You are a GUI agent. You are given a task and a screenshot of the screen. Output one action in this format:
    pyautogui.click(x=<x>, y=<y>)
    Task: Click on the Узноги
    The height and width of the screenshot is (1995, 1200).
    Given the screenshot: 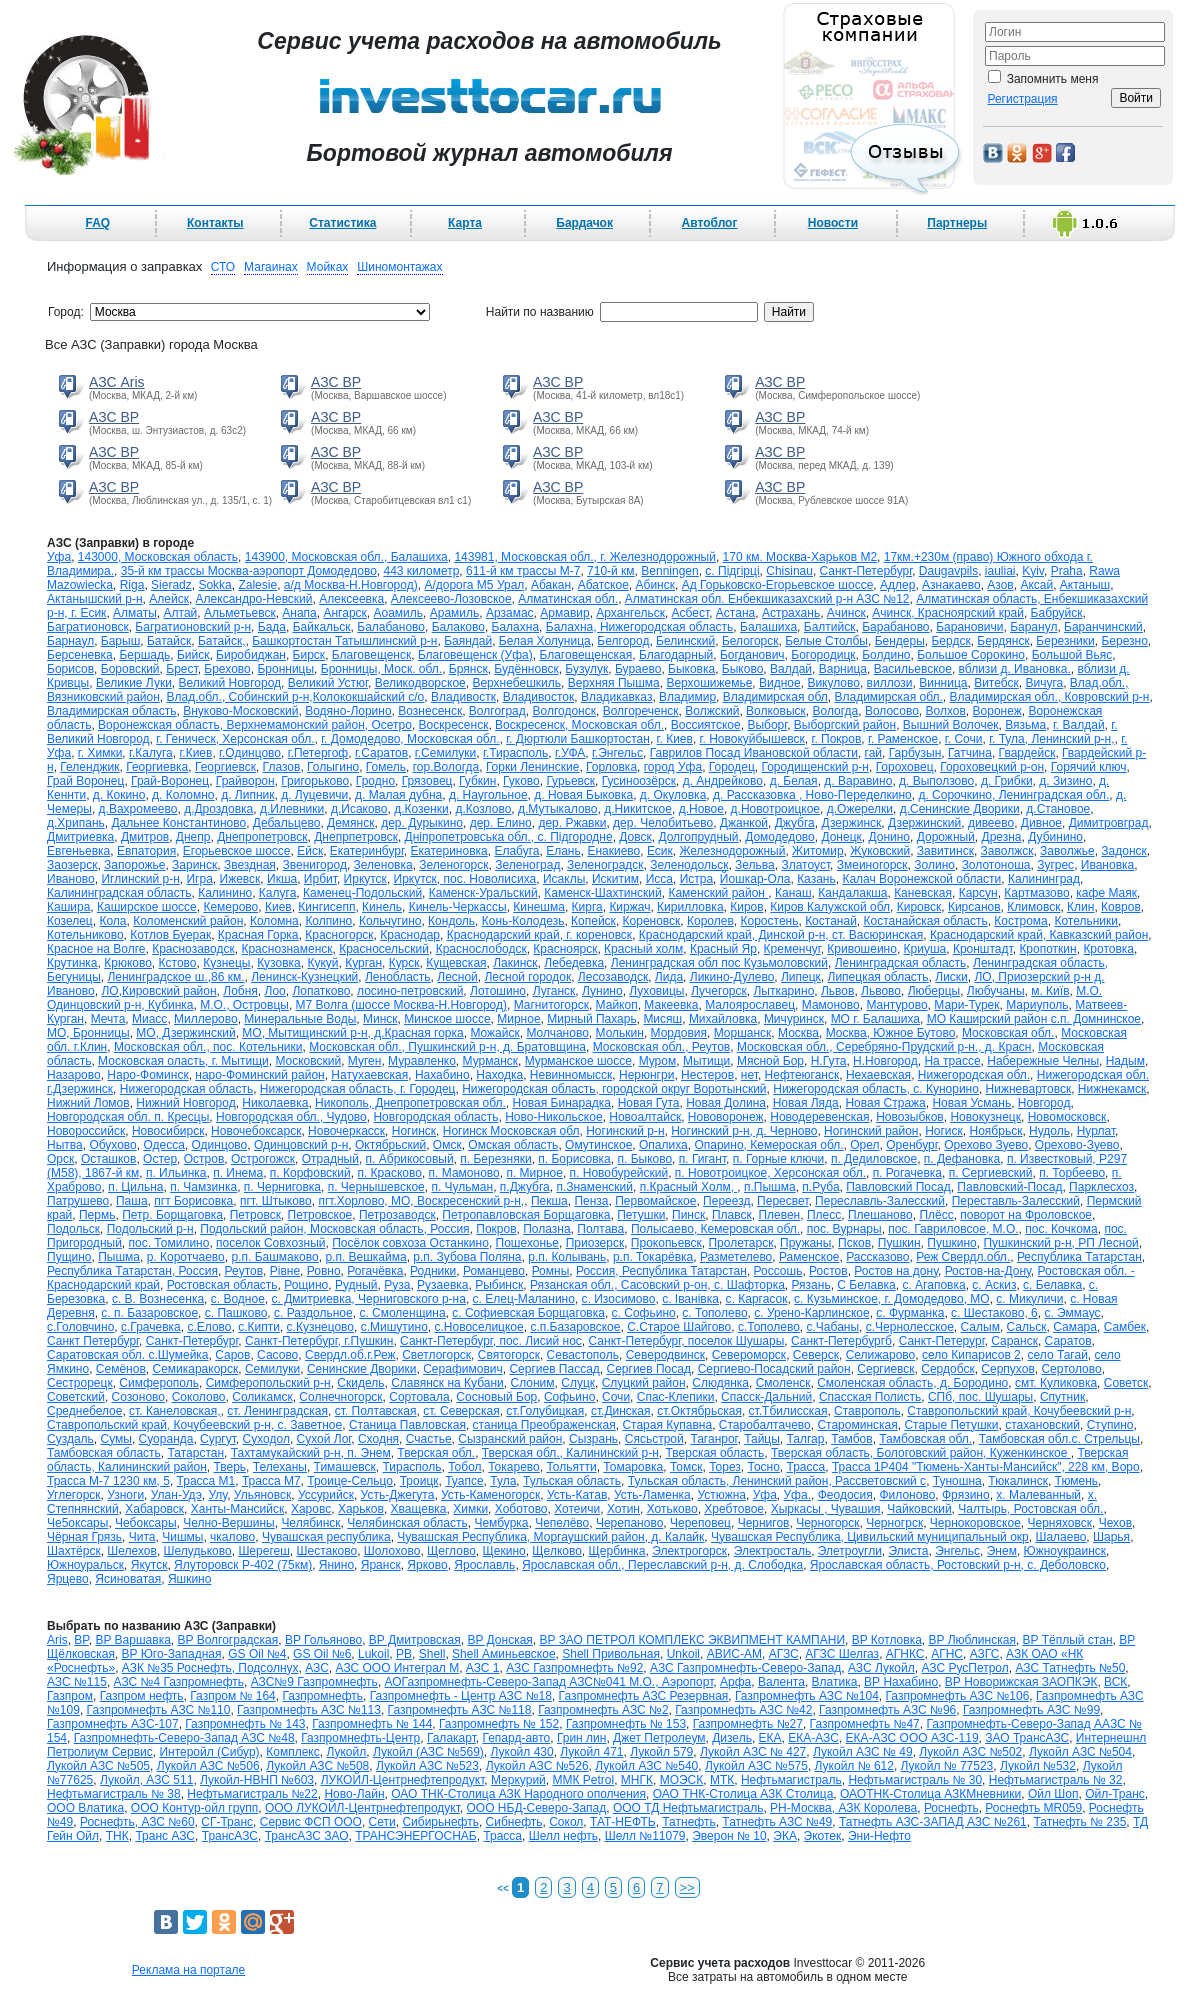 What is the action you would take?
    pyautogui.click(x=125, y=1495)
    